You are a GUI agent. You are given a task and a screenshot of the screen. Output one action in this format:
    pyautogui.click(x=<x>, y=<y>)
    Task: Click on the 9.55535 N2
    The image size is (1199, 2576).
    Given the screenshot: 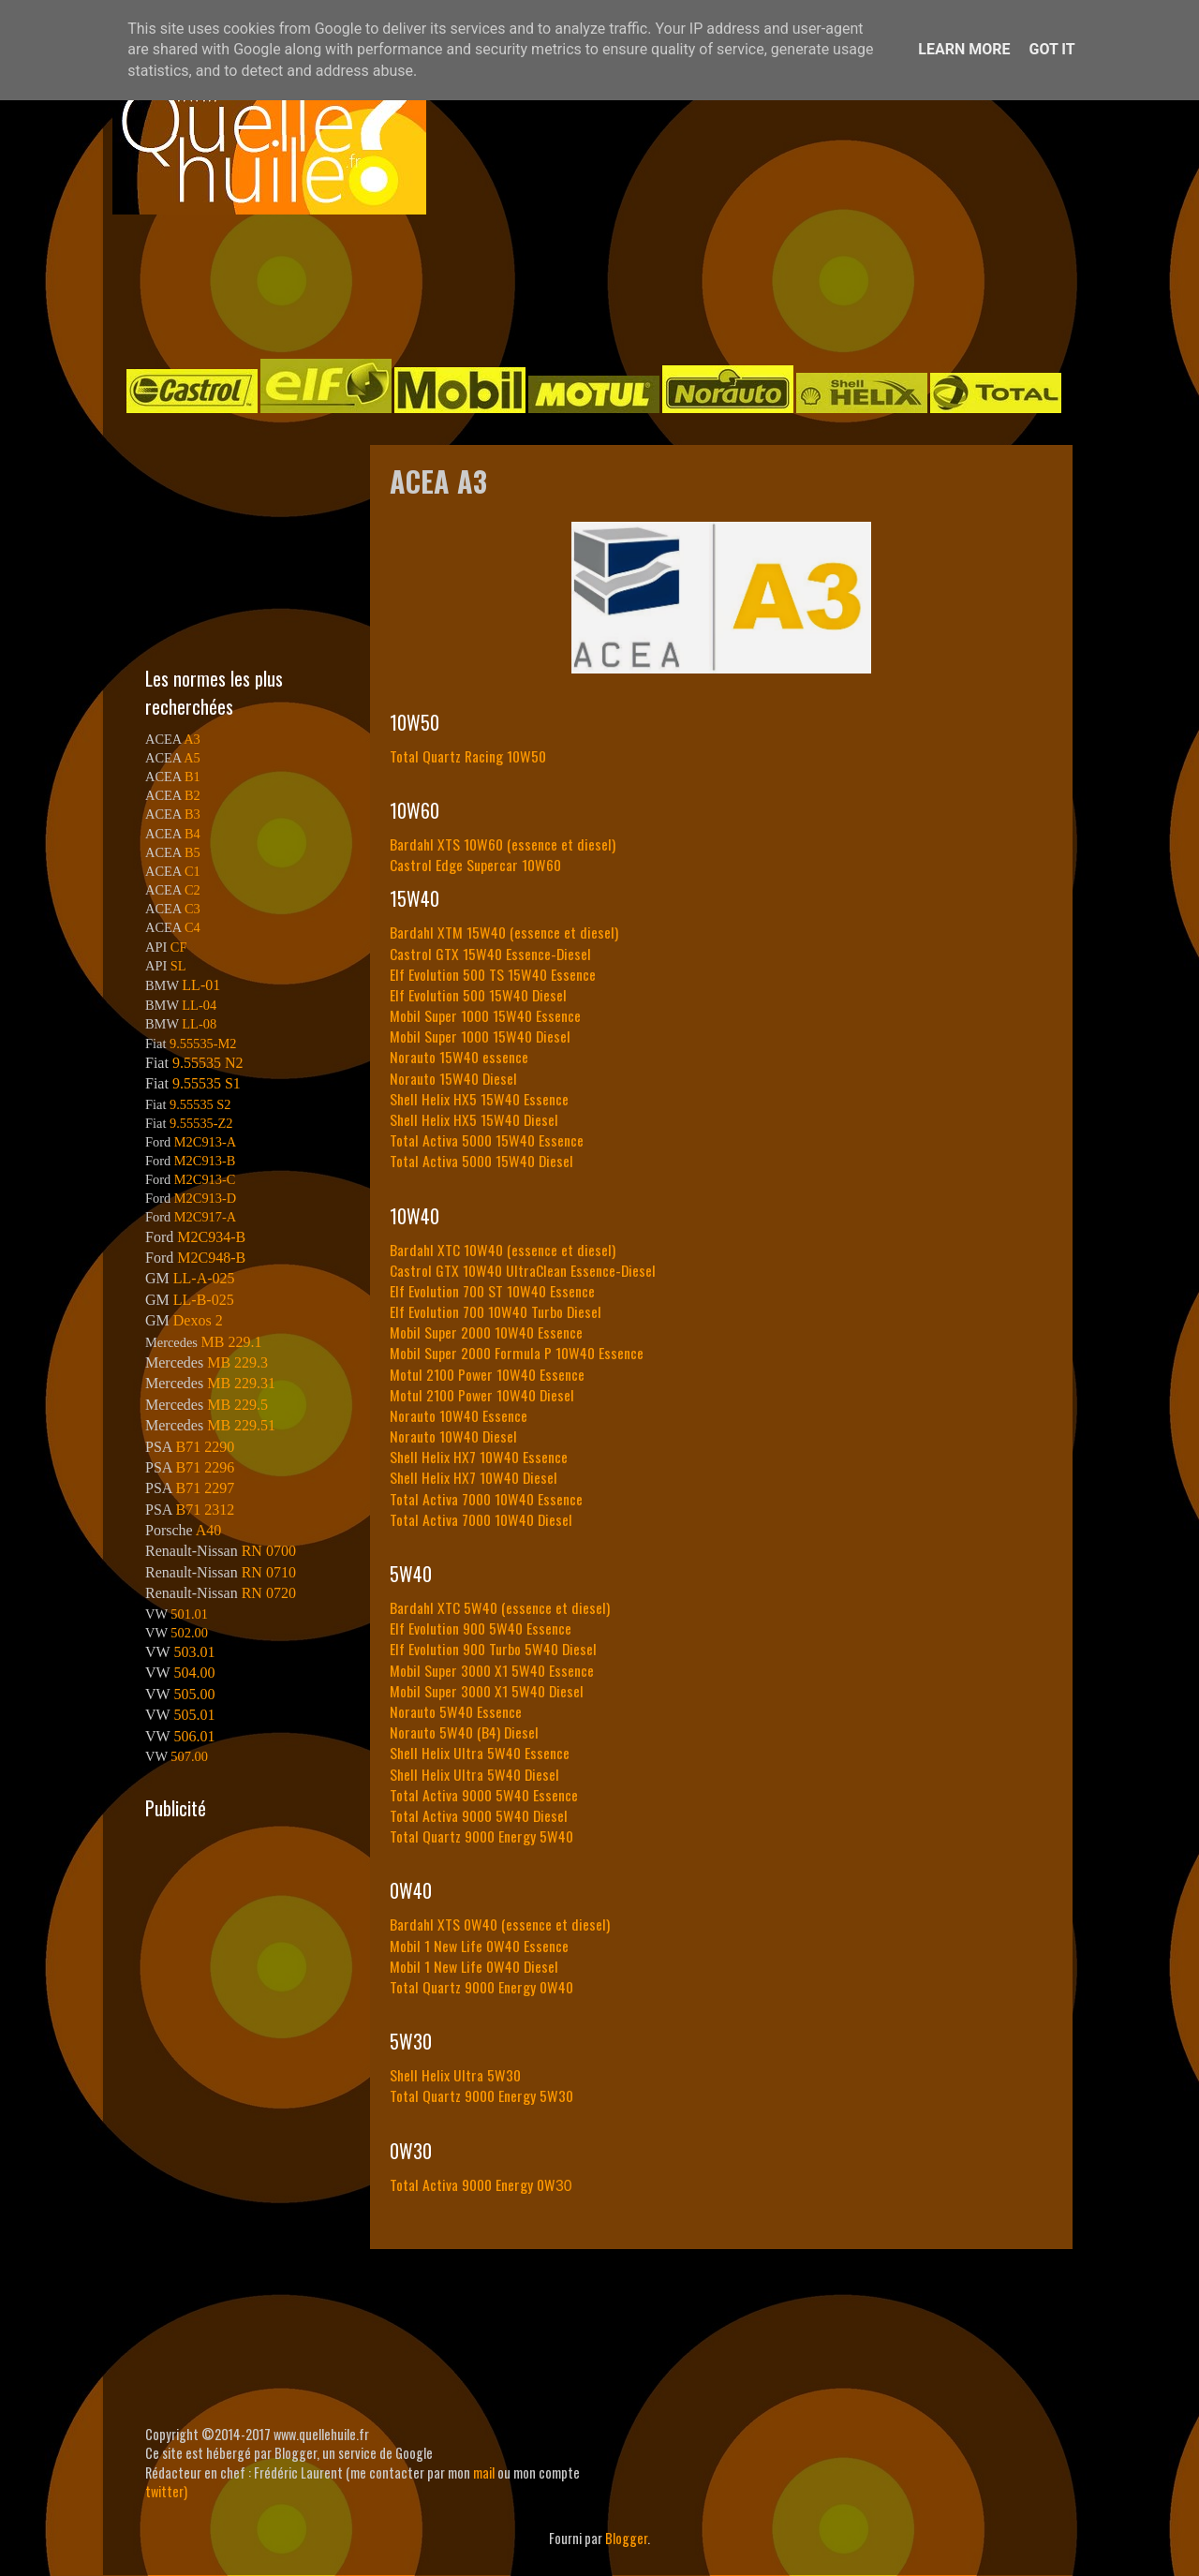 What is the action you would take?
    pyautogui.click(x=208, y=1063)
    